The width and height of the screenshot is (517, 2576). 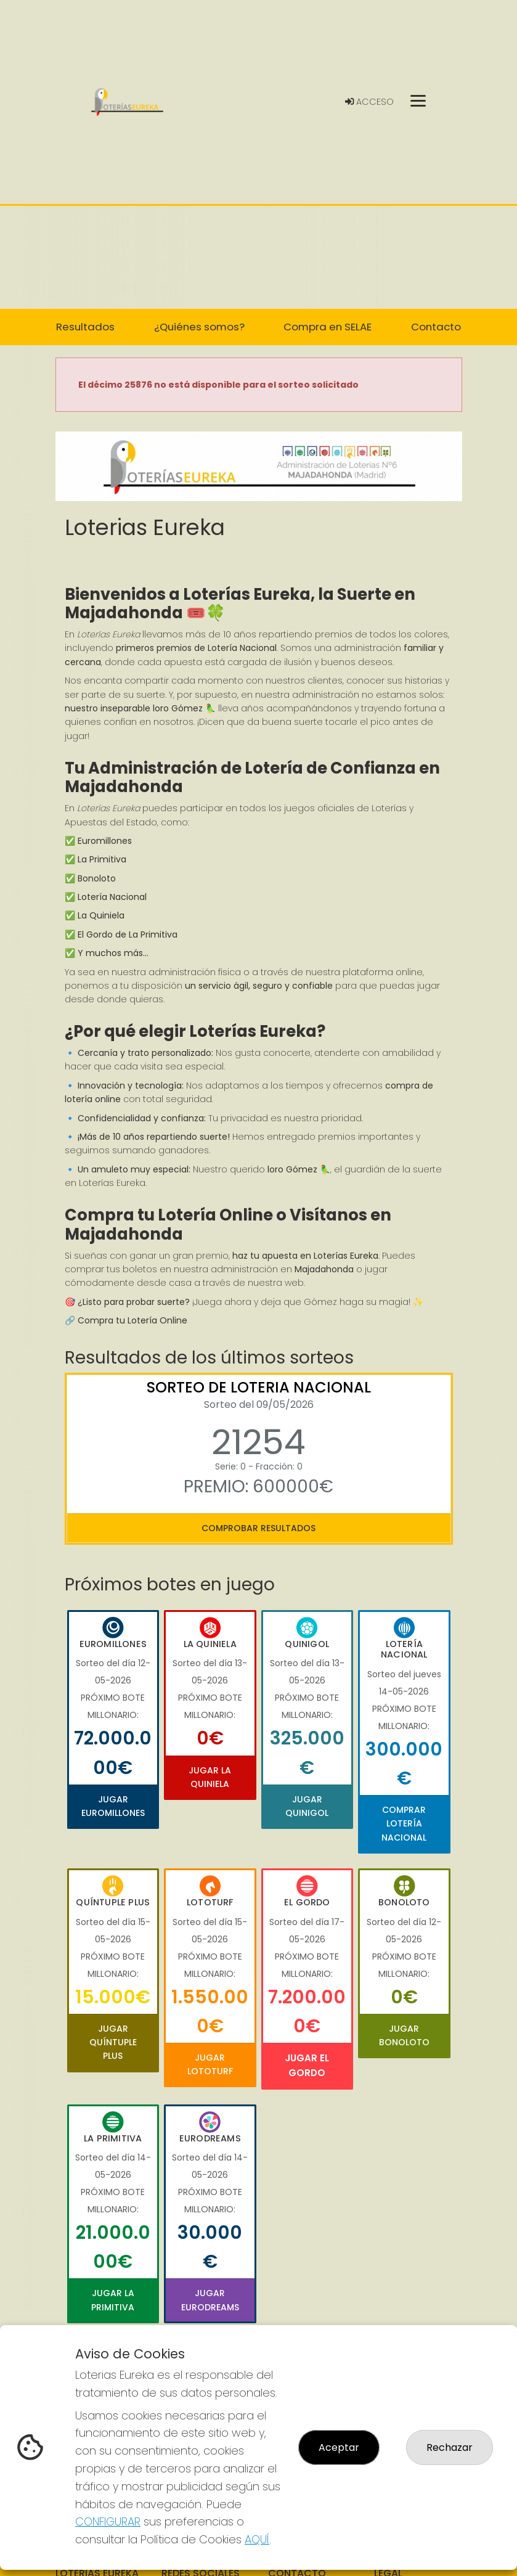 I want to click on Jugar Euromillones, so click(x=113, y=1806).